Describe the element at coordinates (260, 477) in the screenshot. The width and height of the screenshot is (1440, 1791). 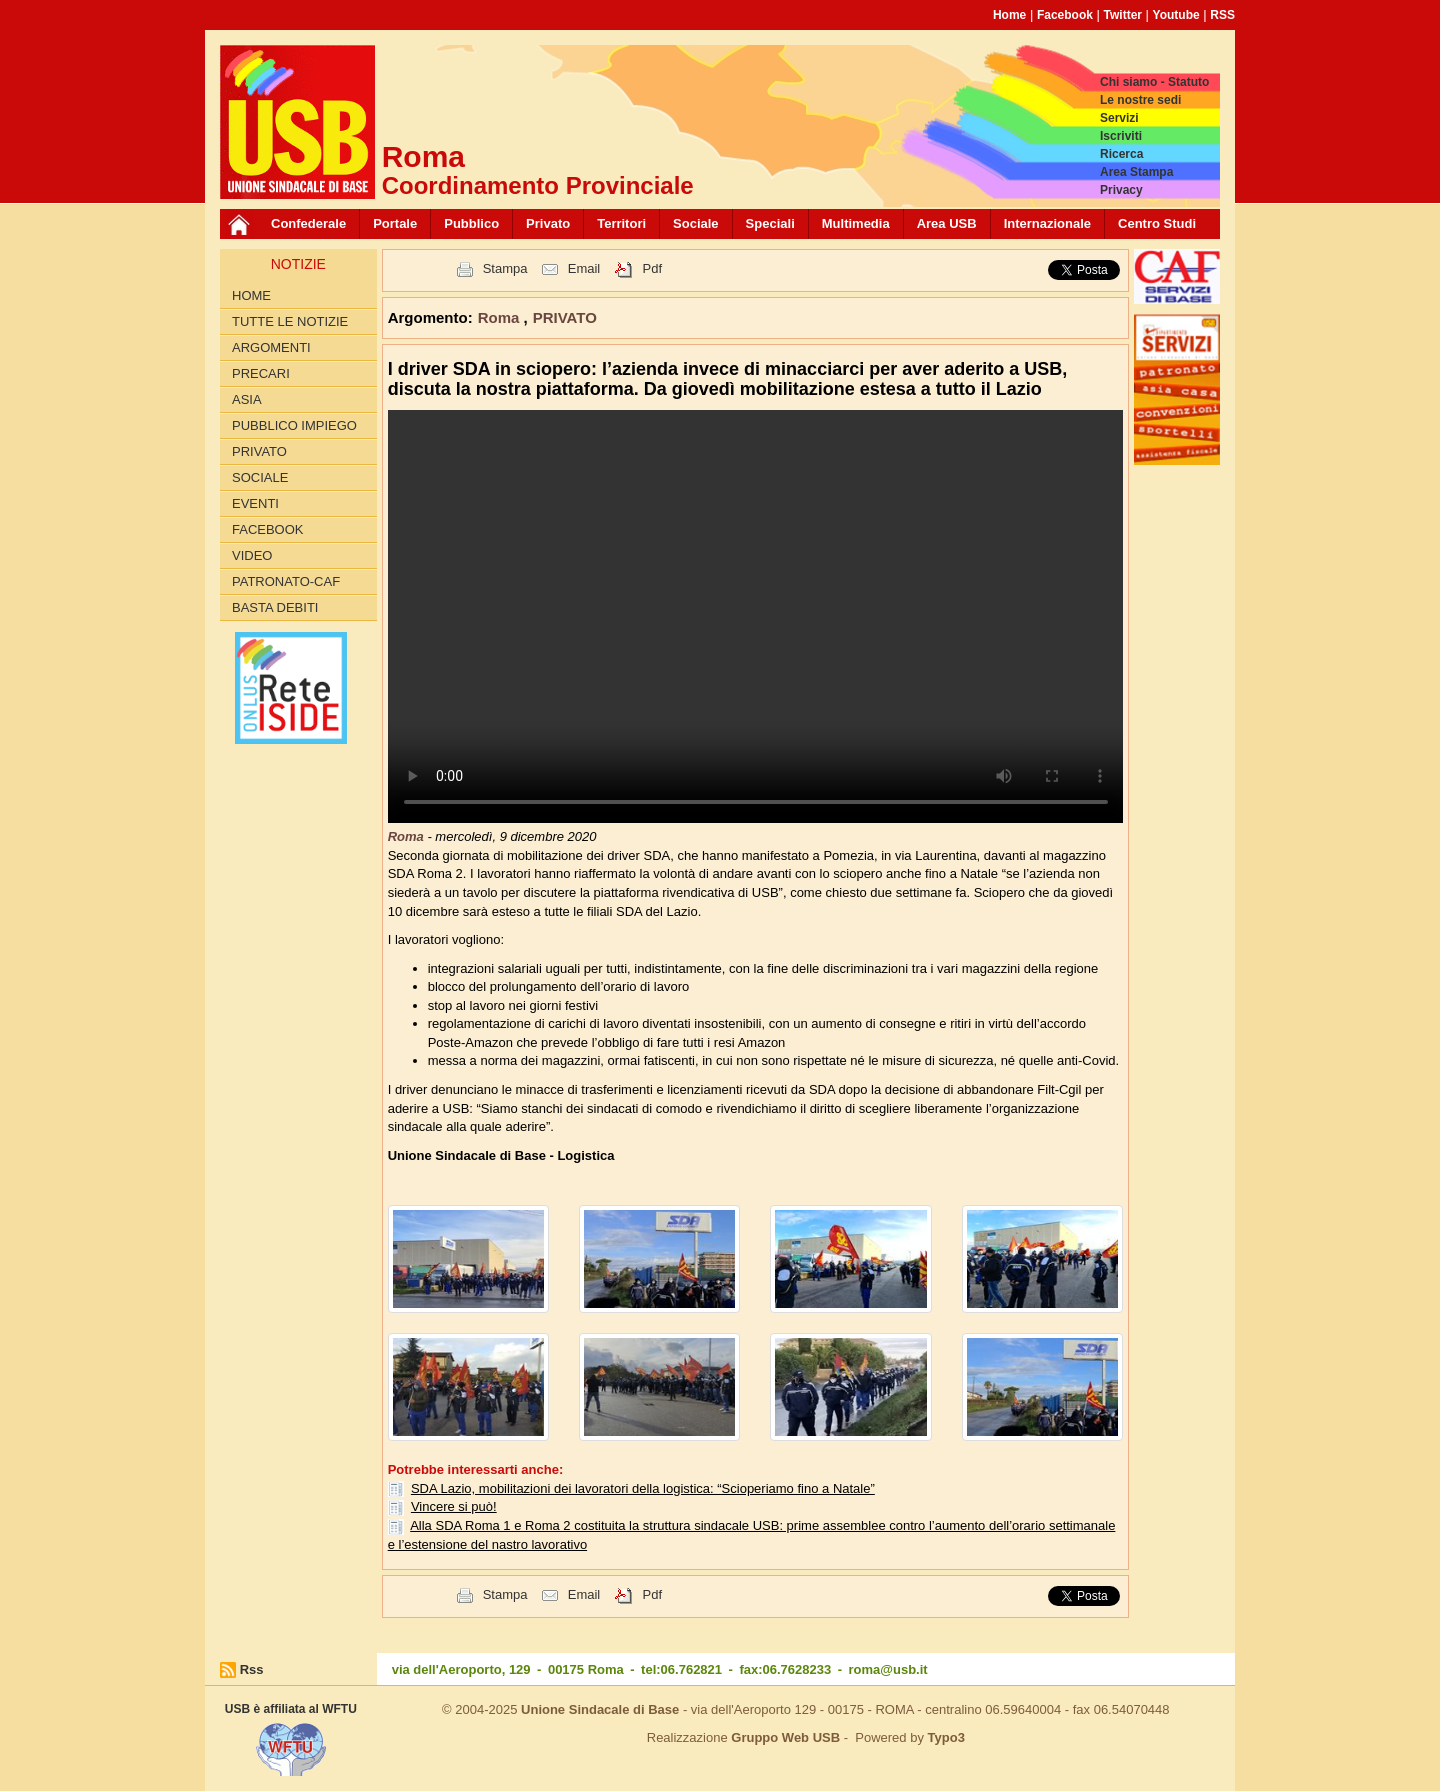
I see `SOCIALE` at that location.